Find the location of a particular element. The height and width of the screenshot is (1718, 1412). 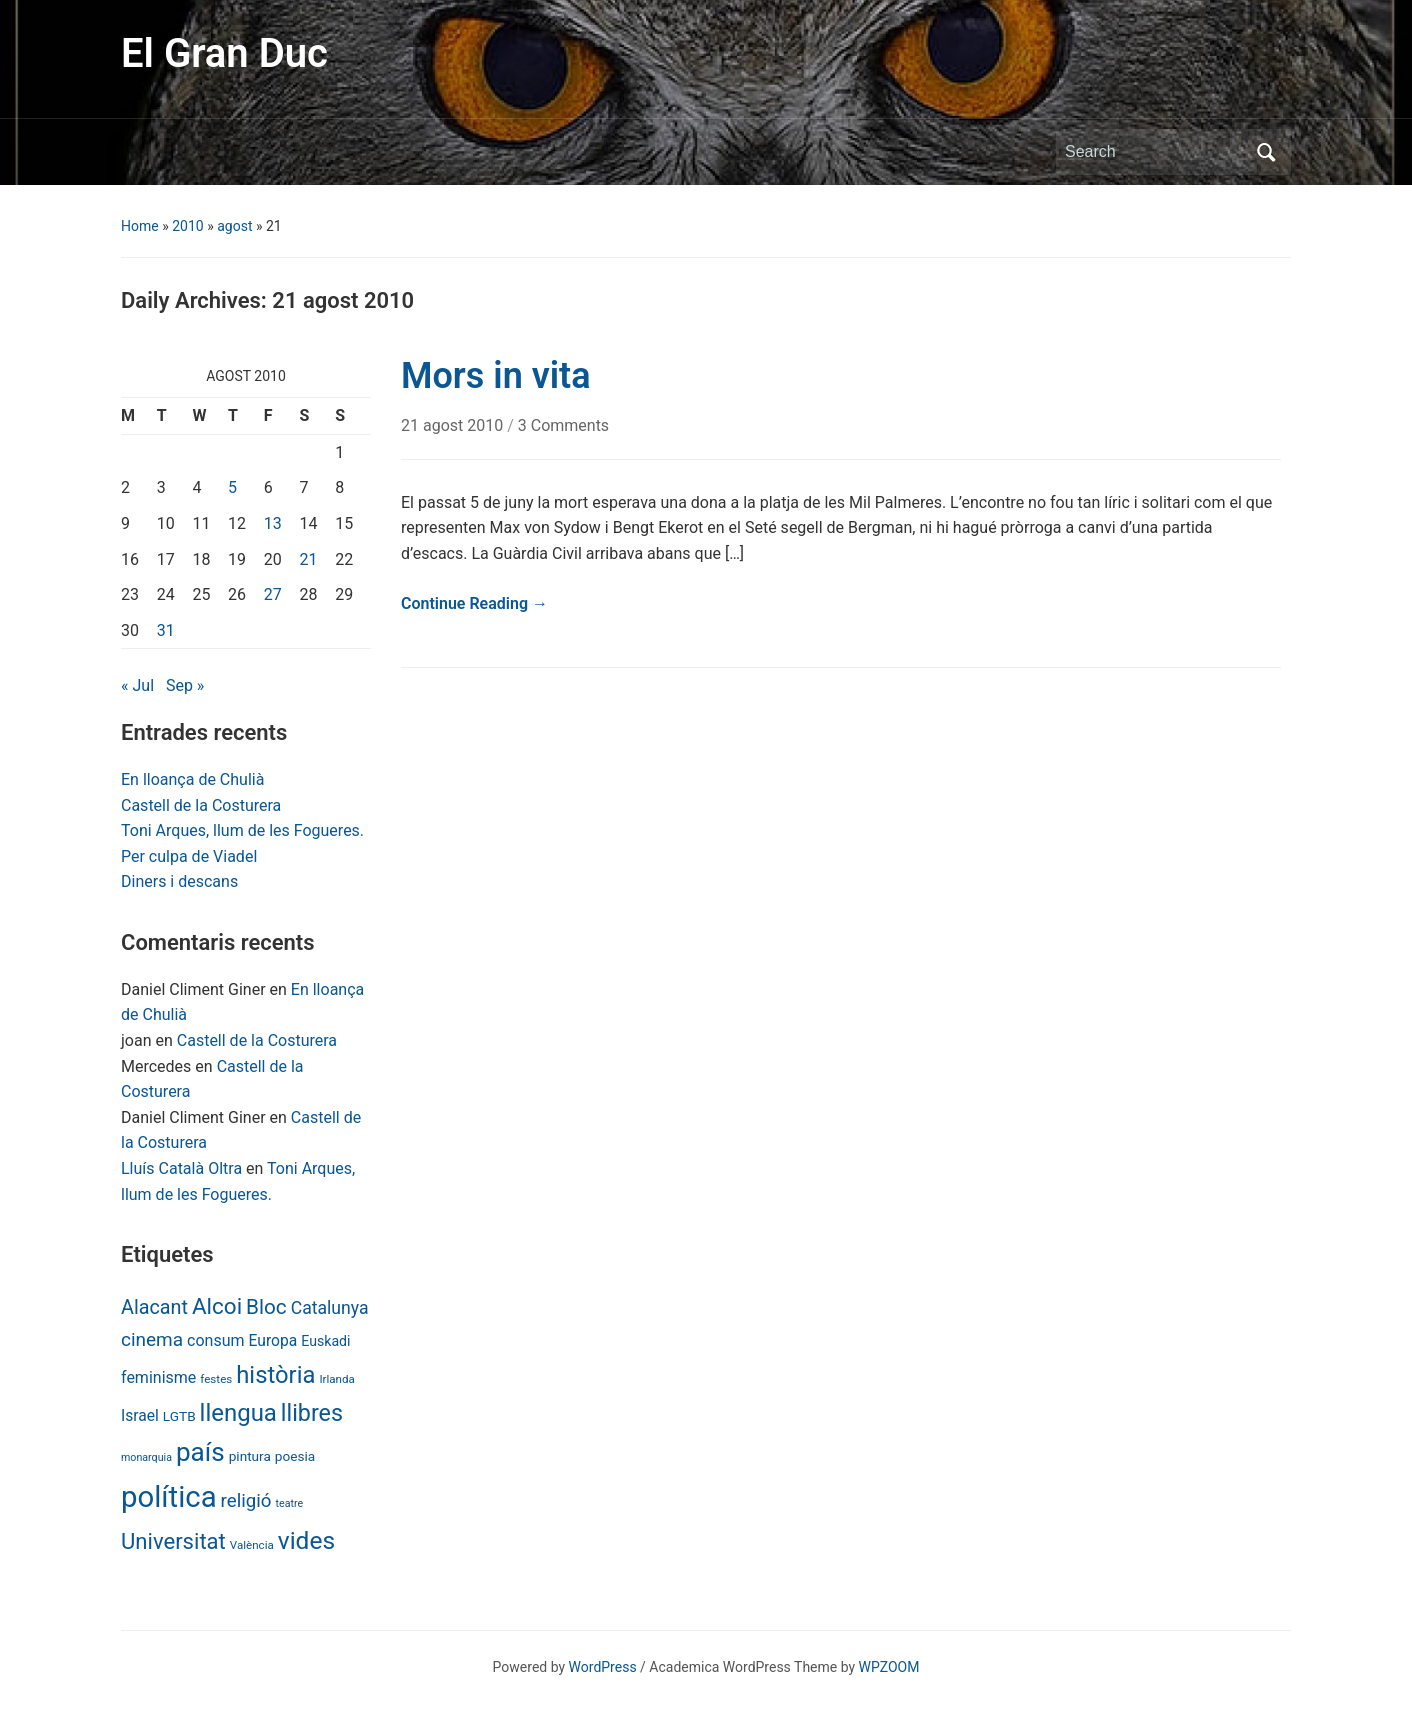

teatre [teatre (5 items)] is located at coordinates (290, 1503).